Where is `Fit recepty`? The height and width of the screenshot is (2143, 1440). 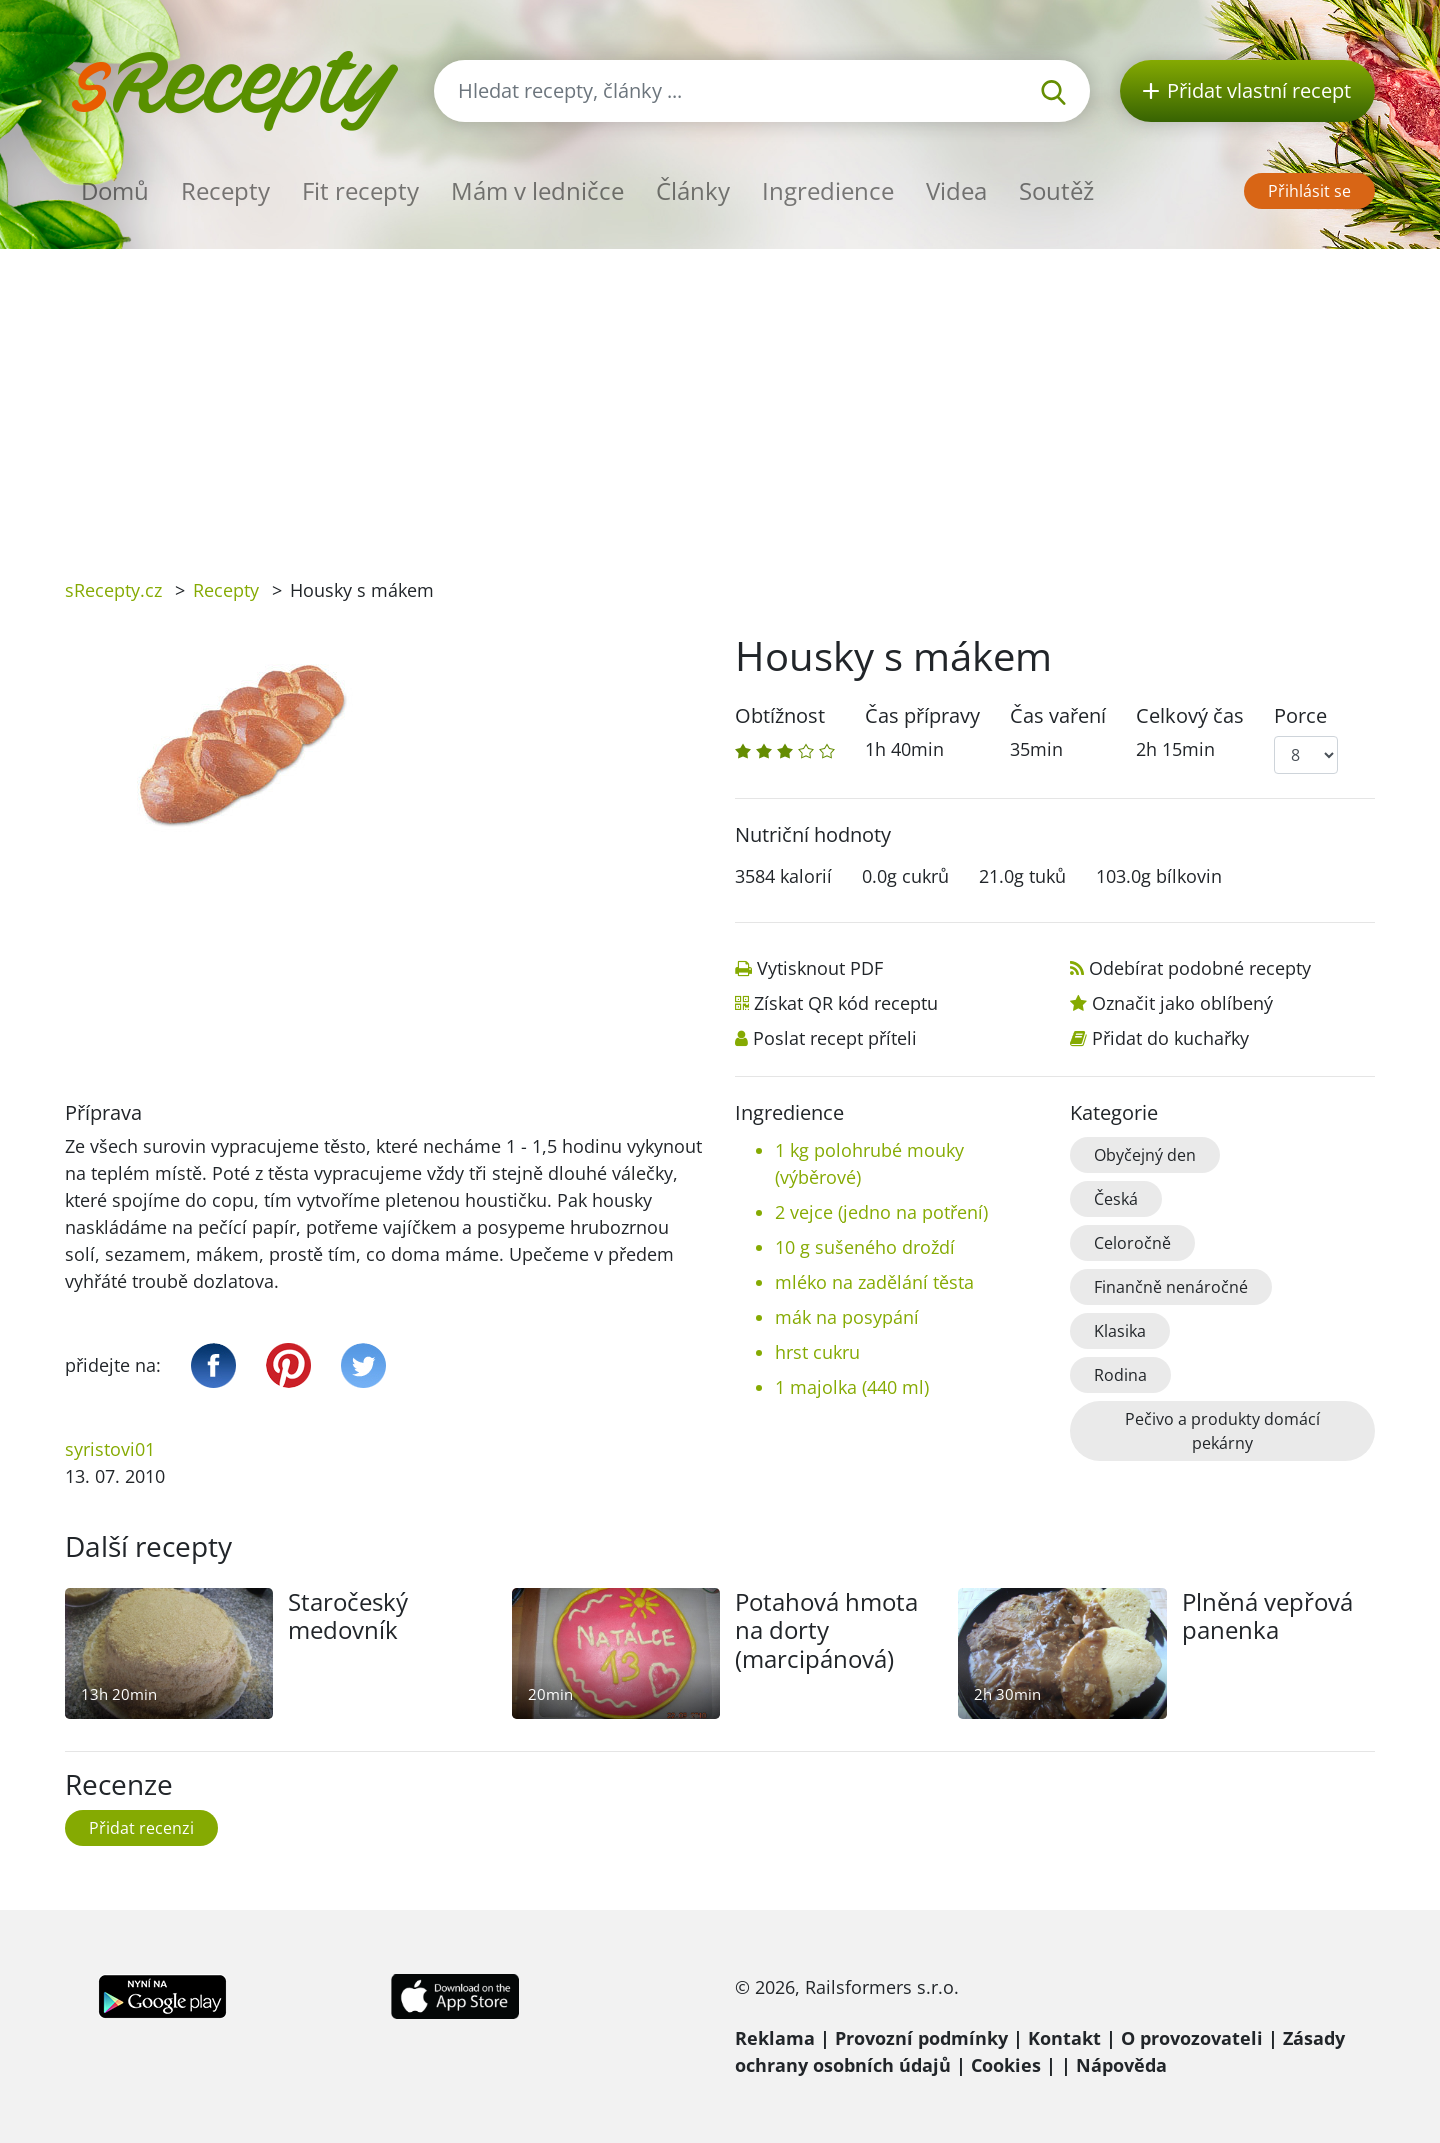 Fit recepty is located at coordinates (360, 190).